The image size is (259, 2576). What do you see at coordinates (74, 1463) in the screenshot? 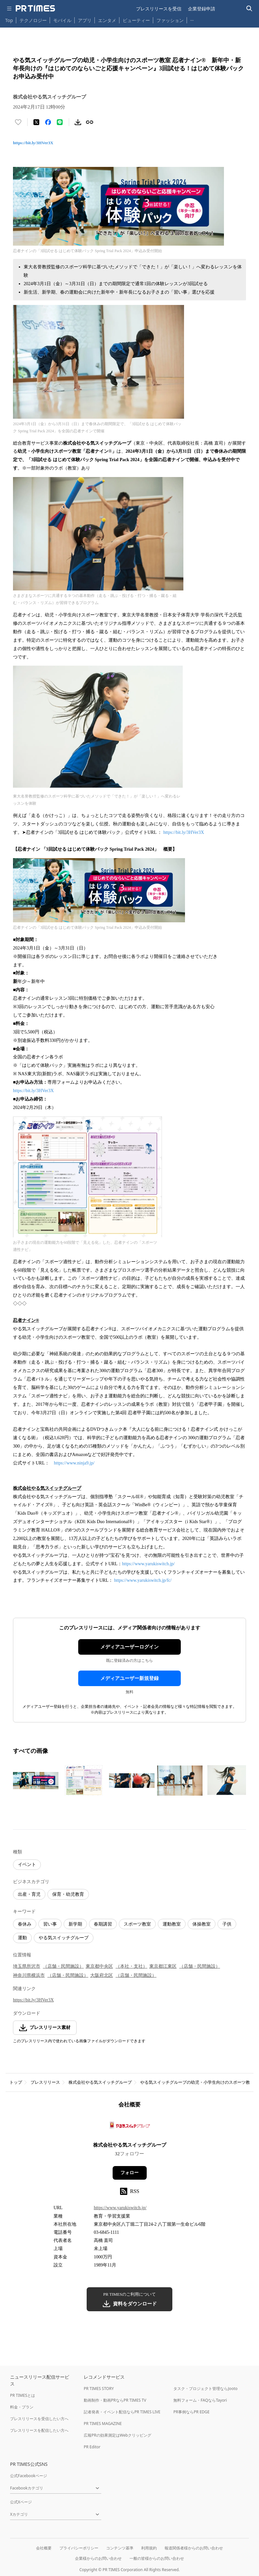
I see `https://www.ninja9.jp/` at bounding box center [74, 1463].